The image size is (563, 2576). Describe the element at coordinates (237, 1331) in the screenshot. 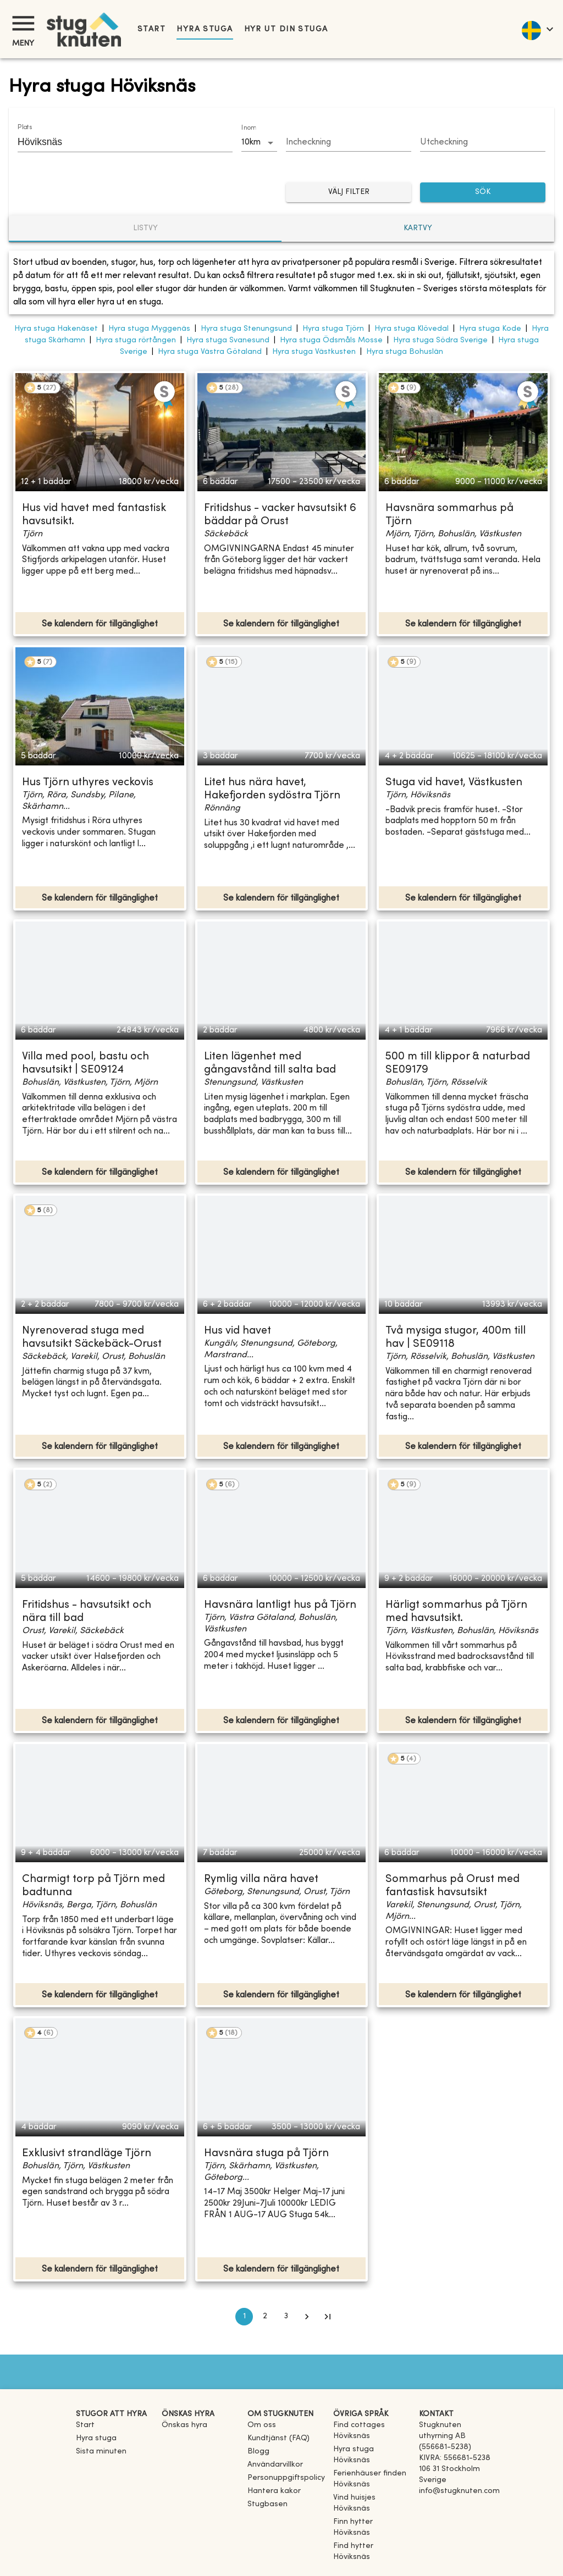

I see `Hus vid havet` at that location.